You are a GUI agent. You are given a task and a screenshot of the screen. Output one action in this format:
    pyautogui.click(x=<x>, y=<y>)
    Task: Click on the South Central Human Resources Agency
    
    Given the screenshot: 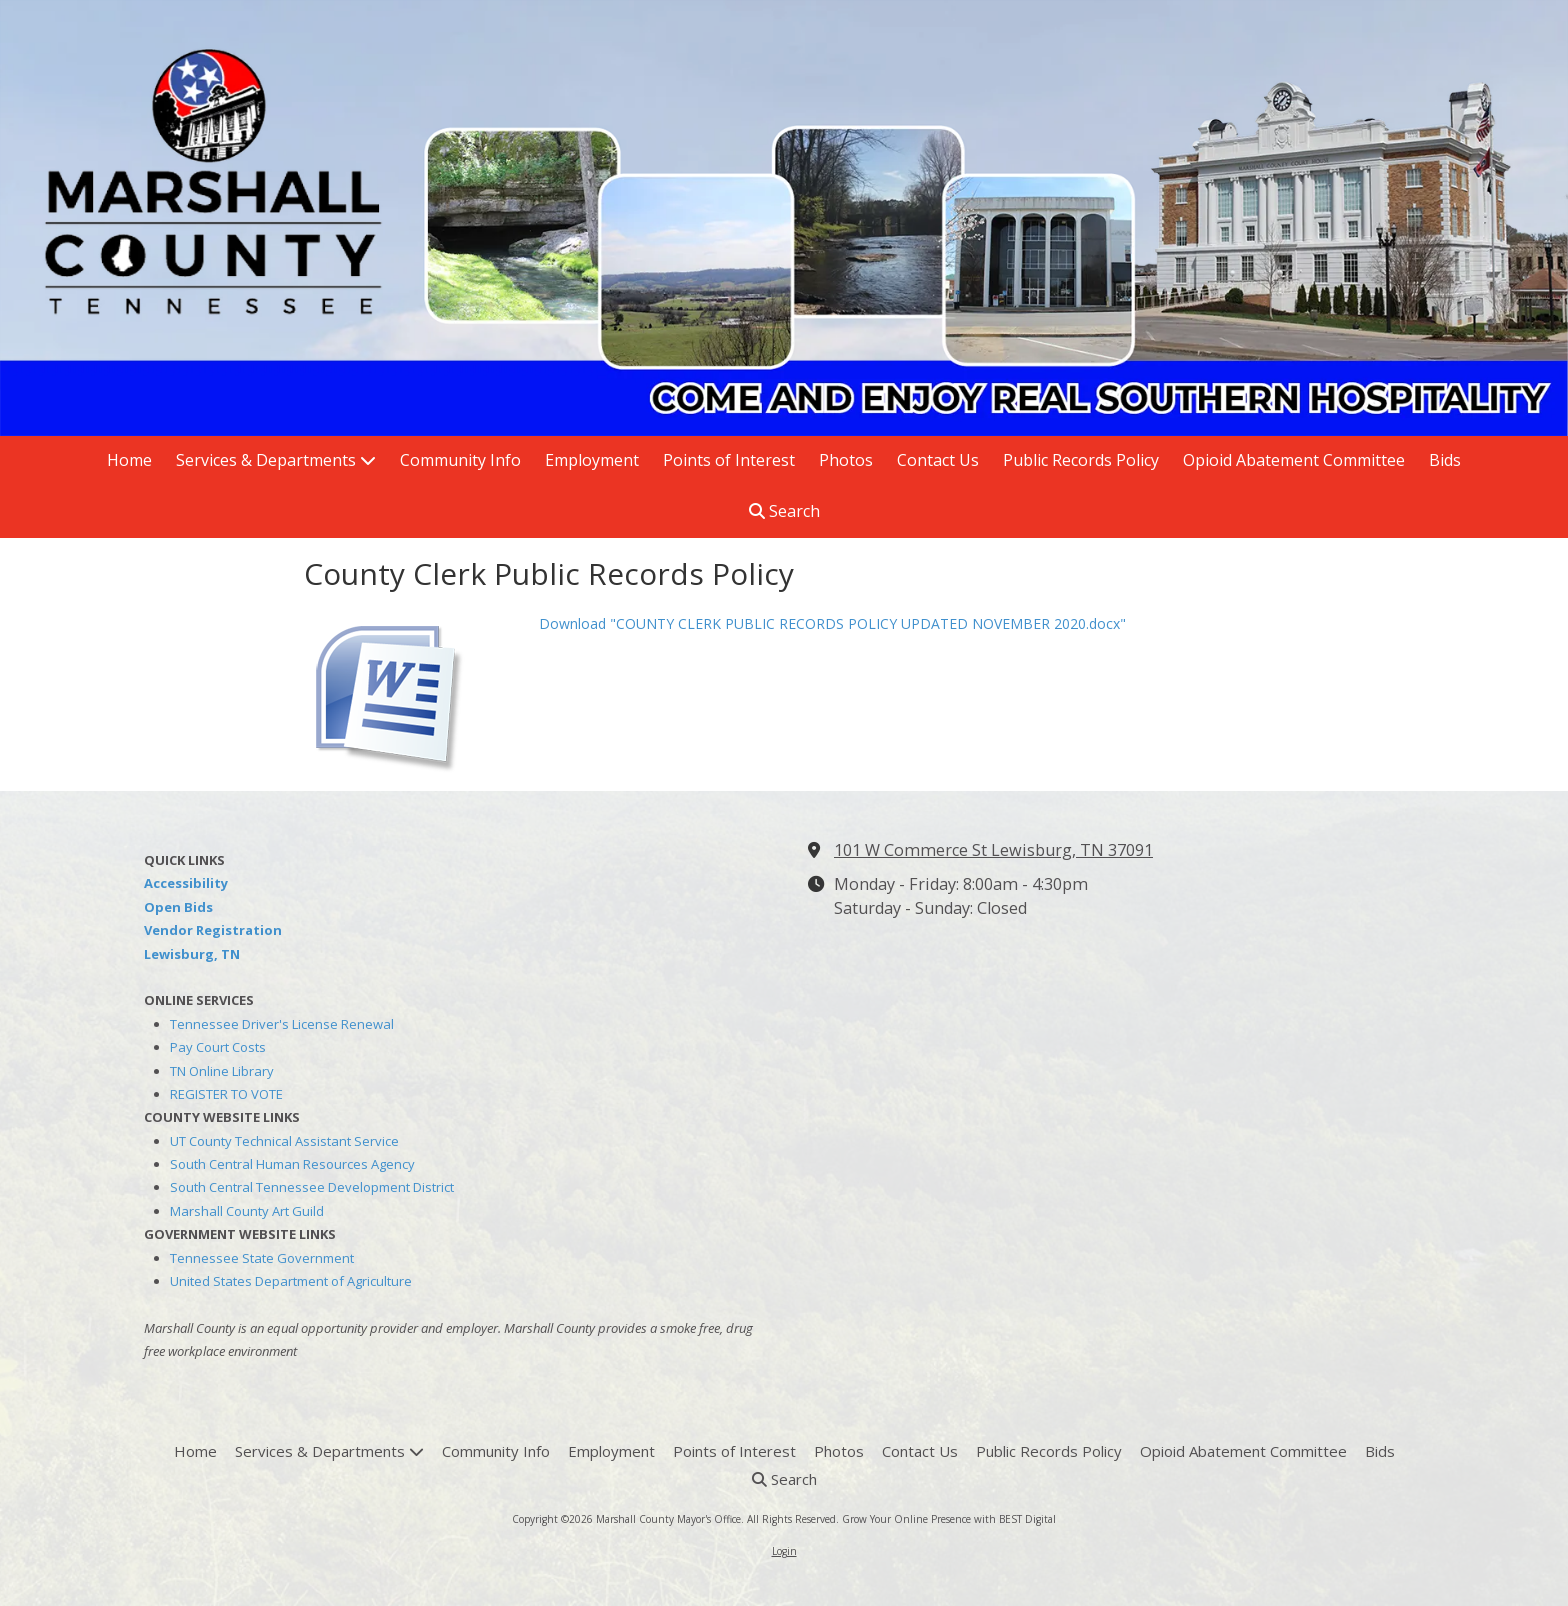 What is the action you would take?
    pyautogui.click(x=292, y=1164)
    